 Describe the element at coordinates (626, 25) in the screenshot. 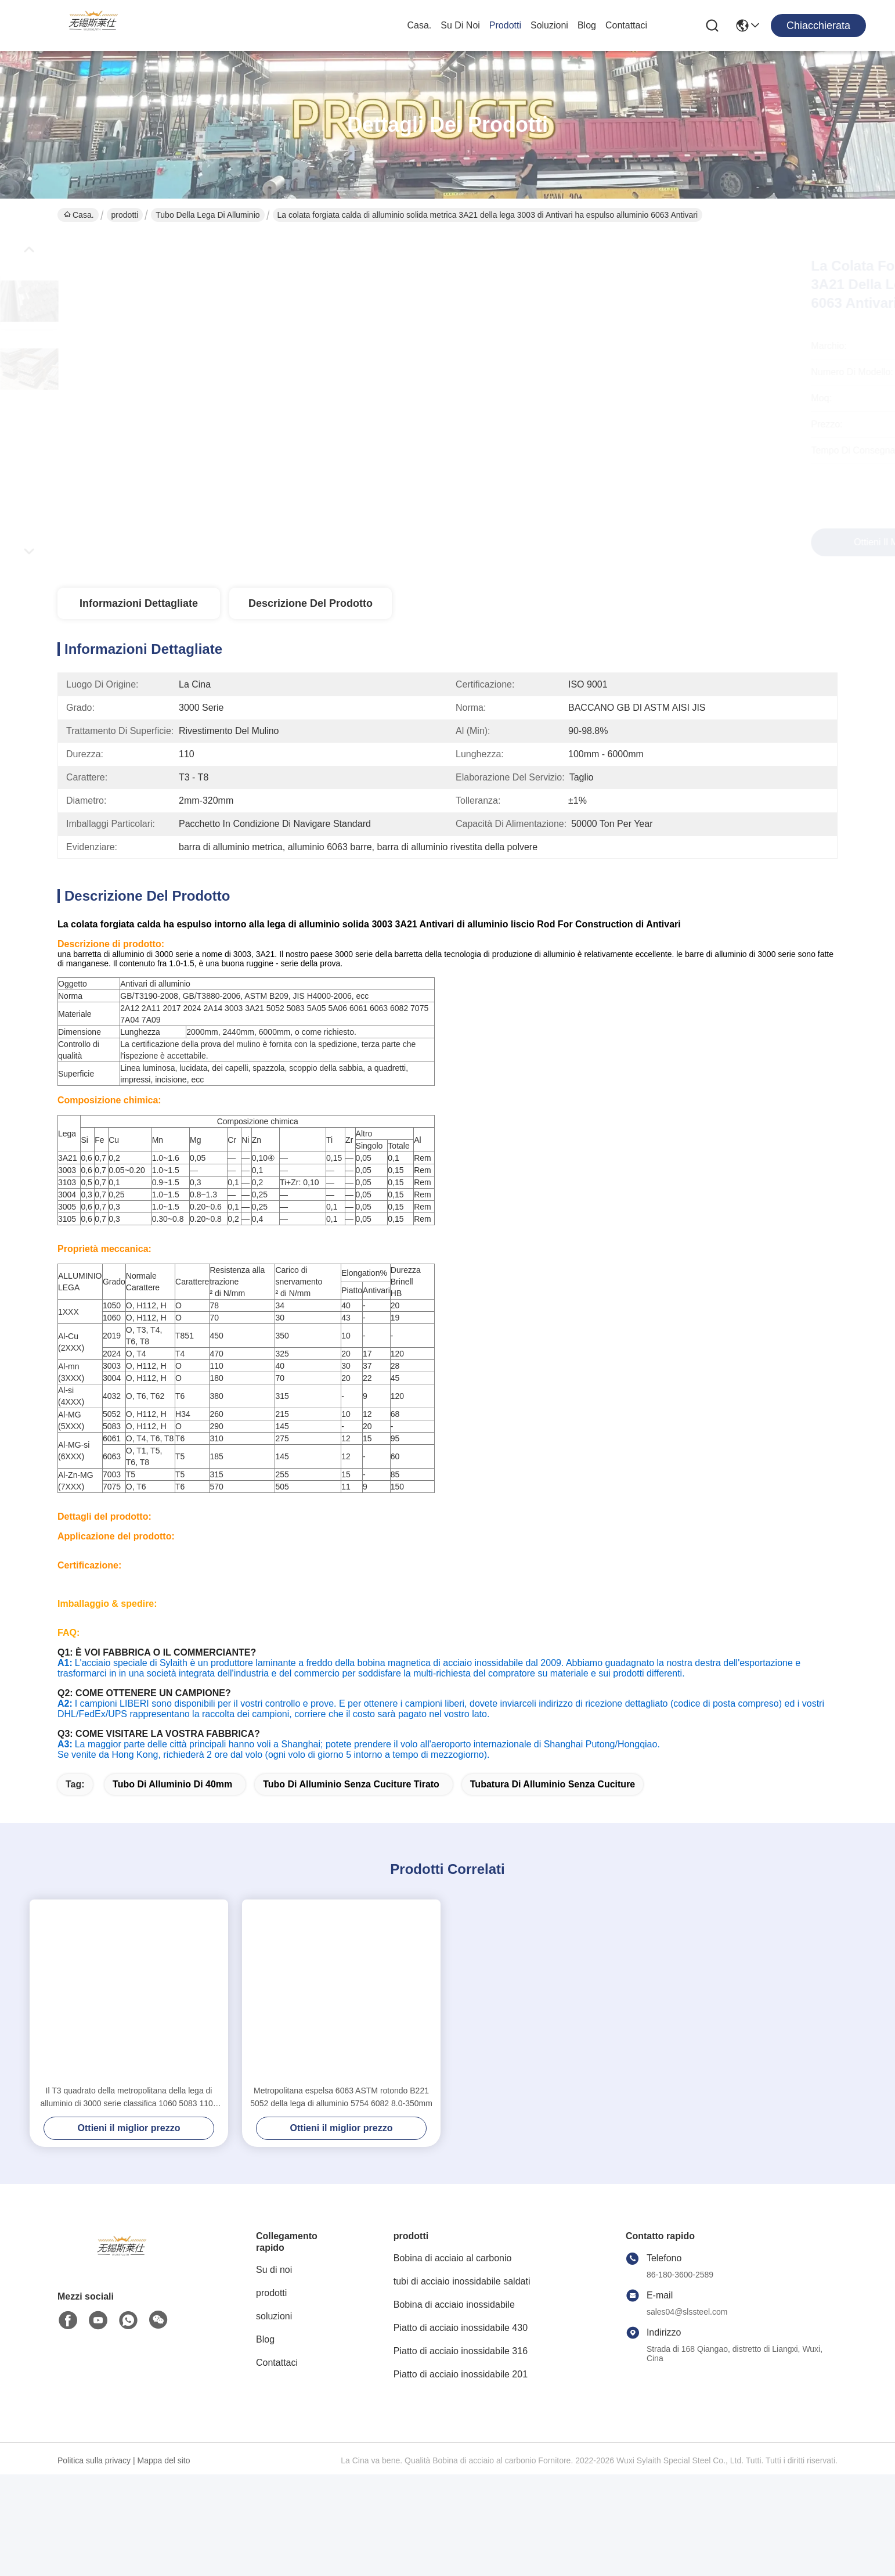

I see `Contattaci` at that location.